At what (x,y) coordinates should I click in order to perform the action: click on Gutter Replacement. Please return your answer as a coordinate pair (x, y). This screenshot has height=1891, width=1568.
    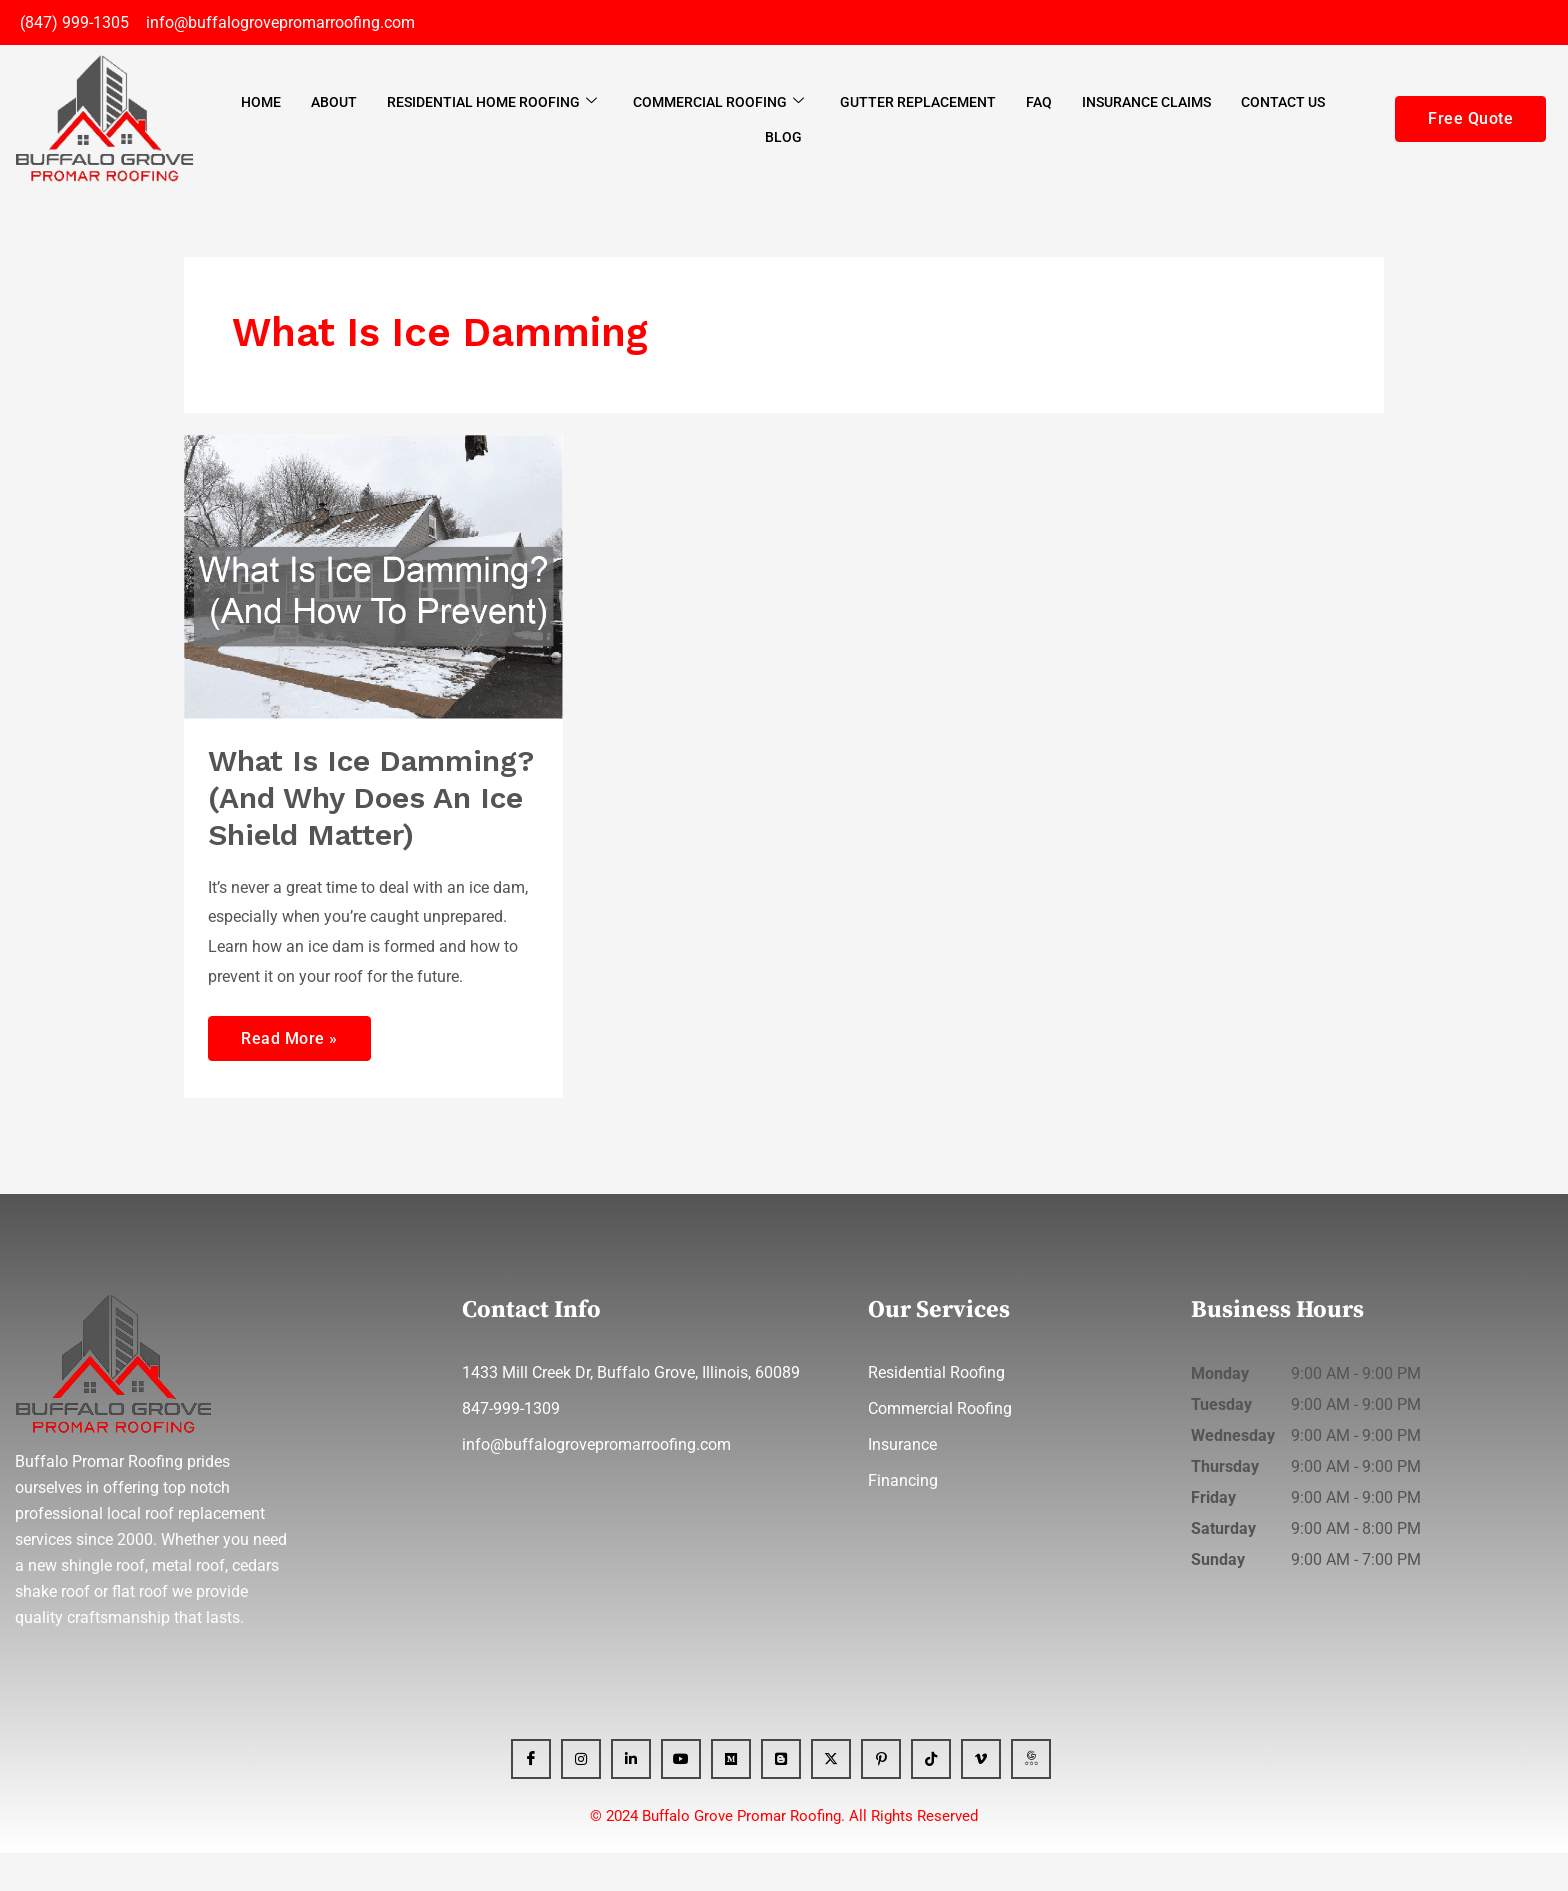
    Looking at the image, I should click on (918, 102).